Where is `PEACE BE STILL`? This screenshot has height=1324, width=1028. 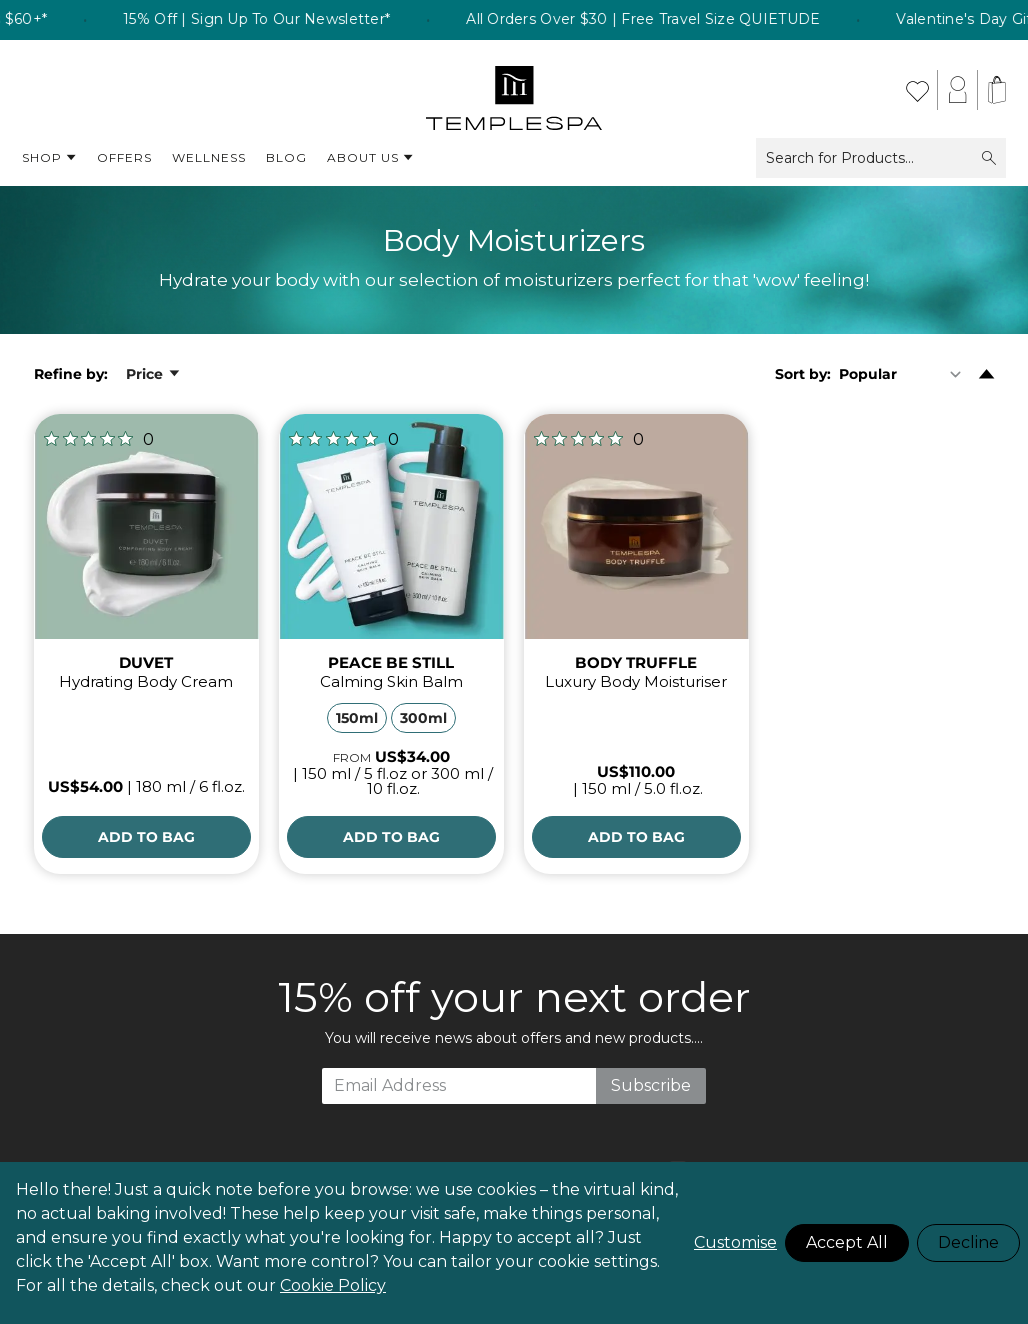 PEACE BE STILL is located at coordinates (391, 662).